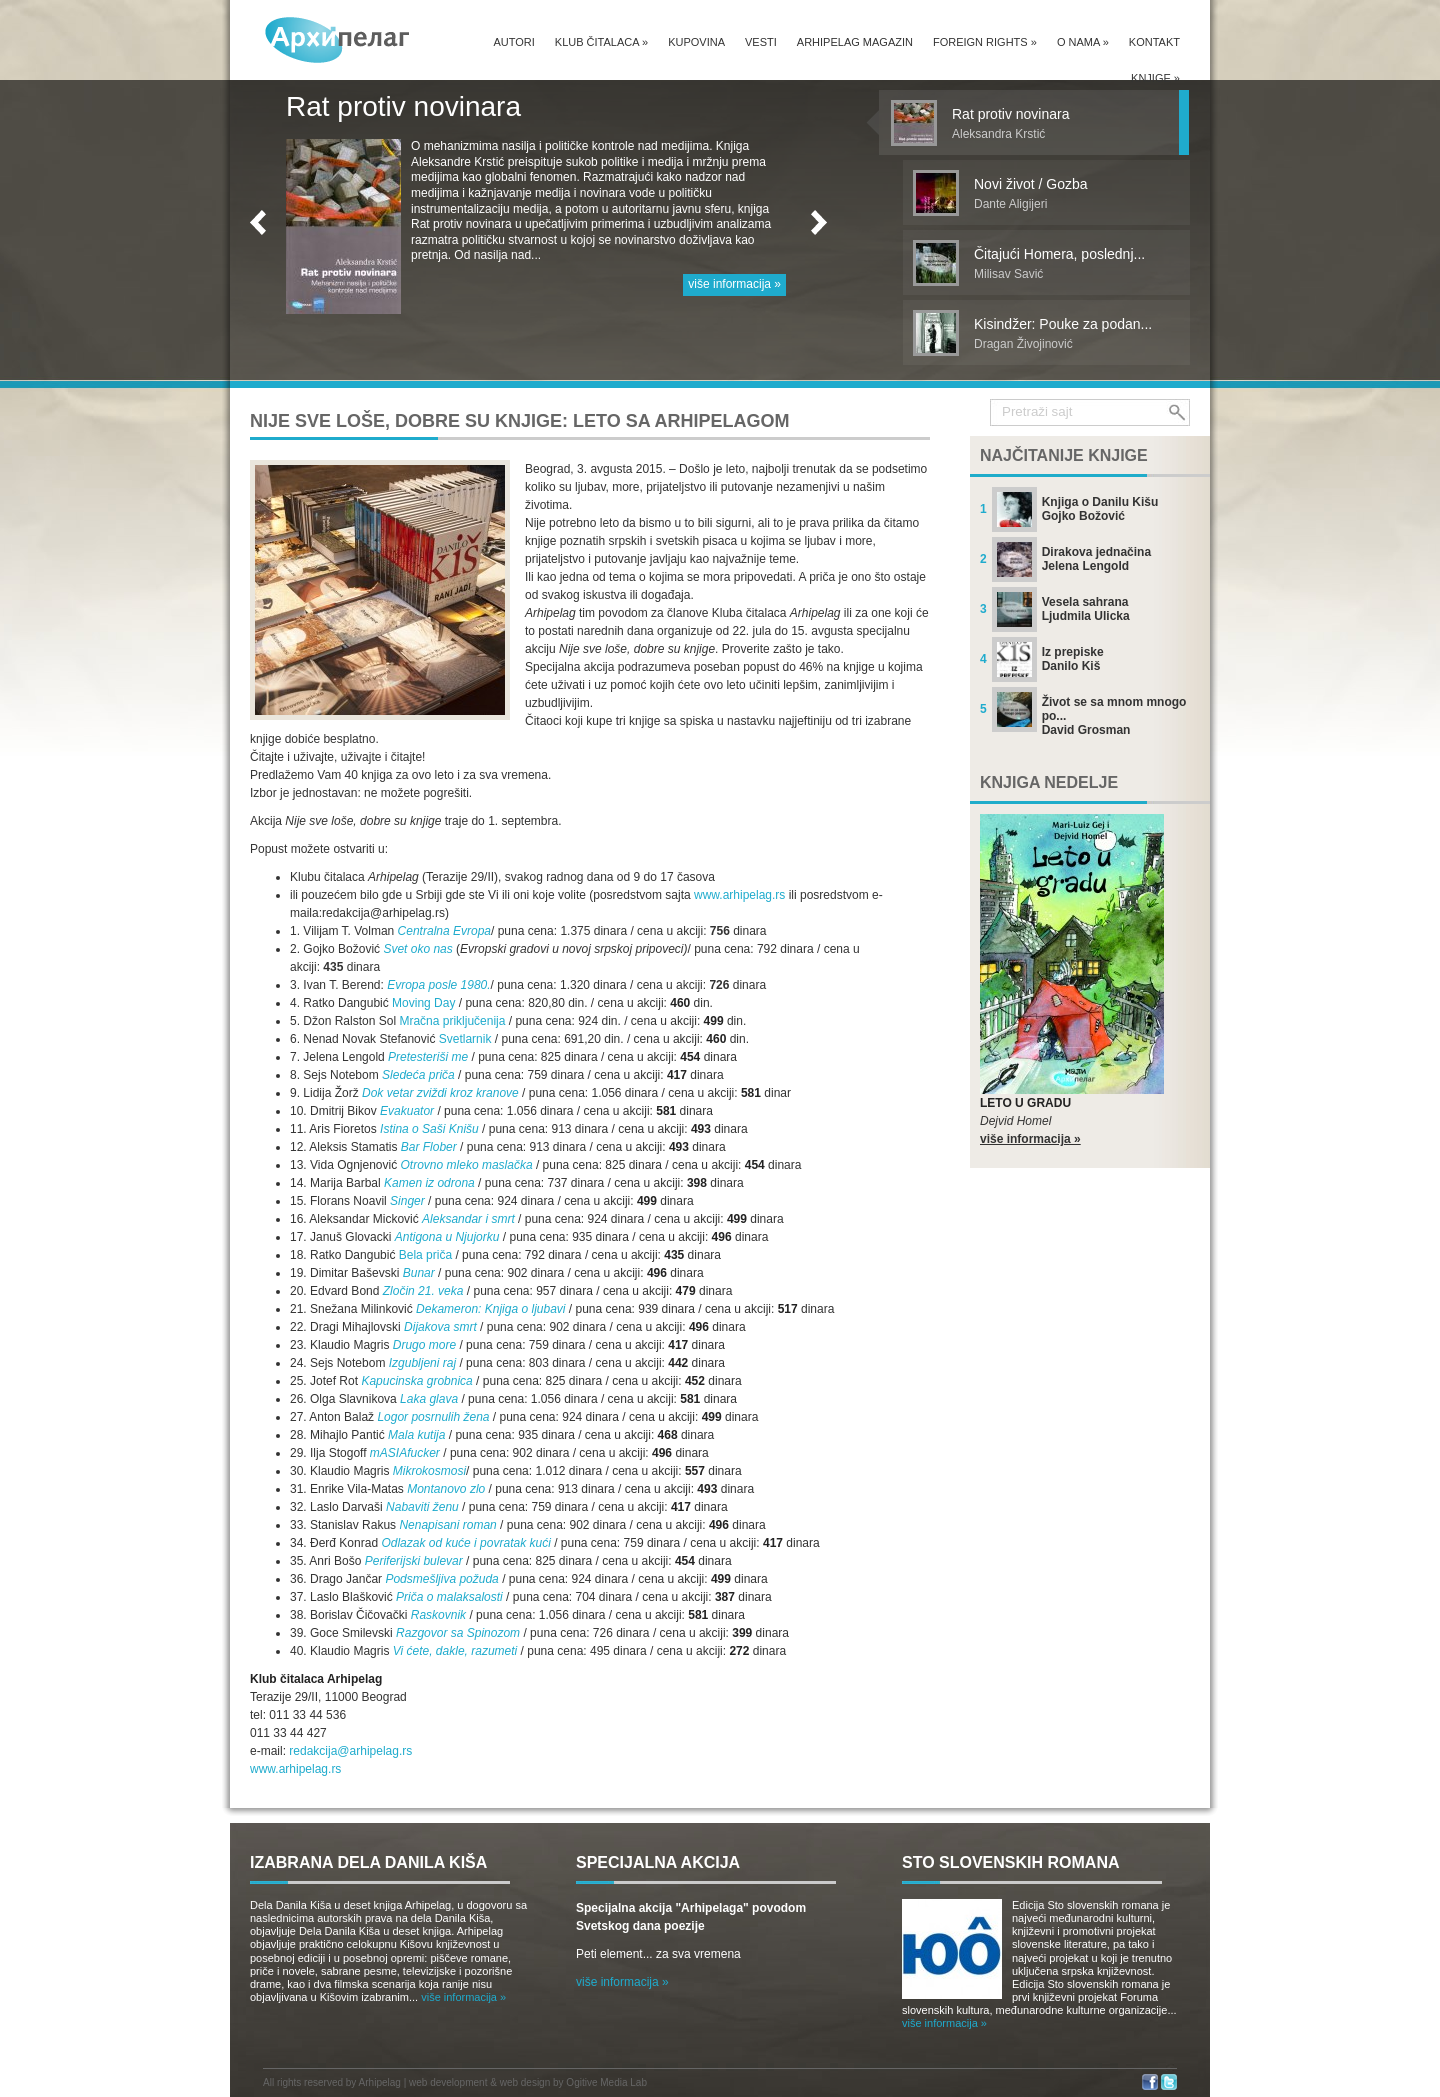 This screenshot has height=2097, width=1440. Describe the element at coordinates (423, 1003) in the screenshot. I see `Moving Day` at that location.